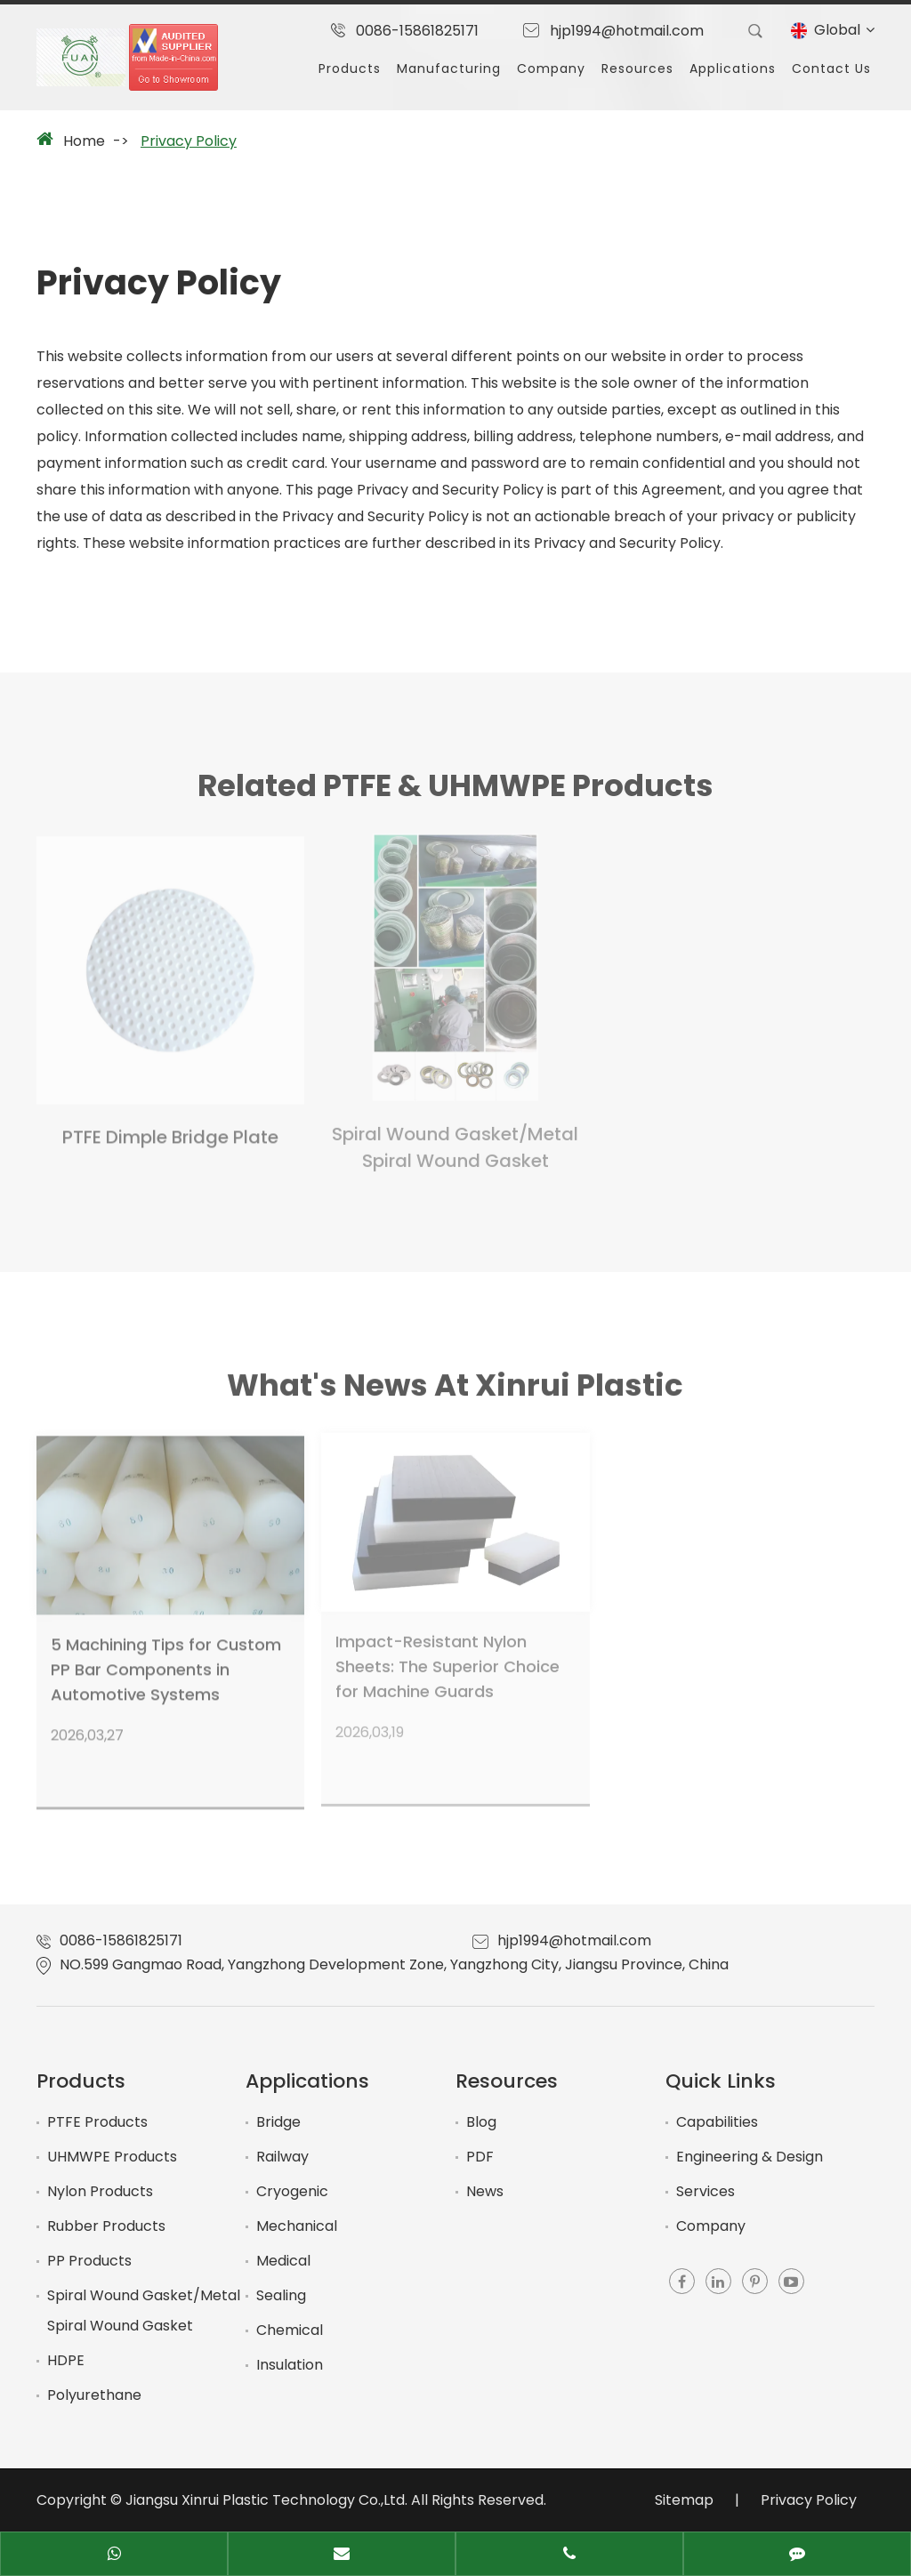  I want to click on UHMWPE Products, so click(112, 2156).